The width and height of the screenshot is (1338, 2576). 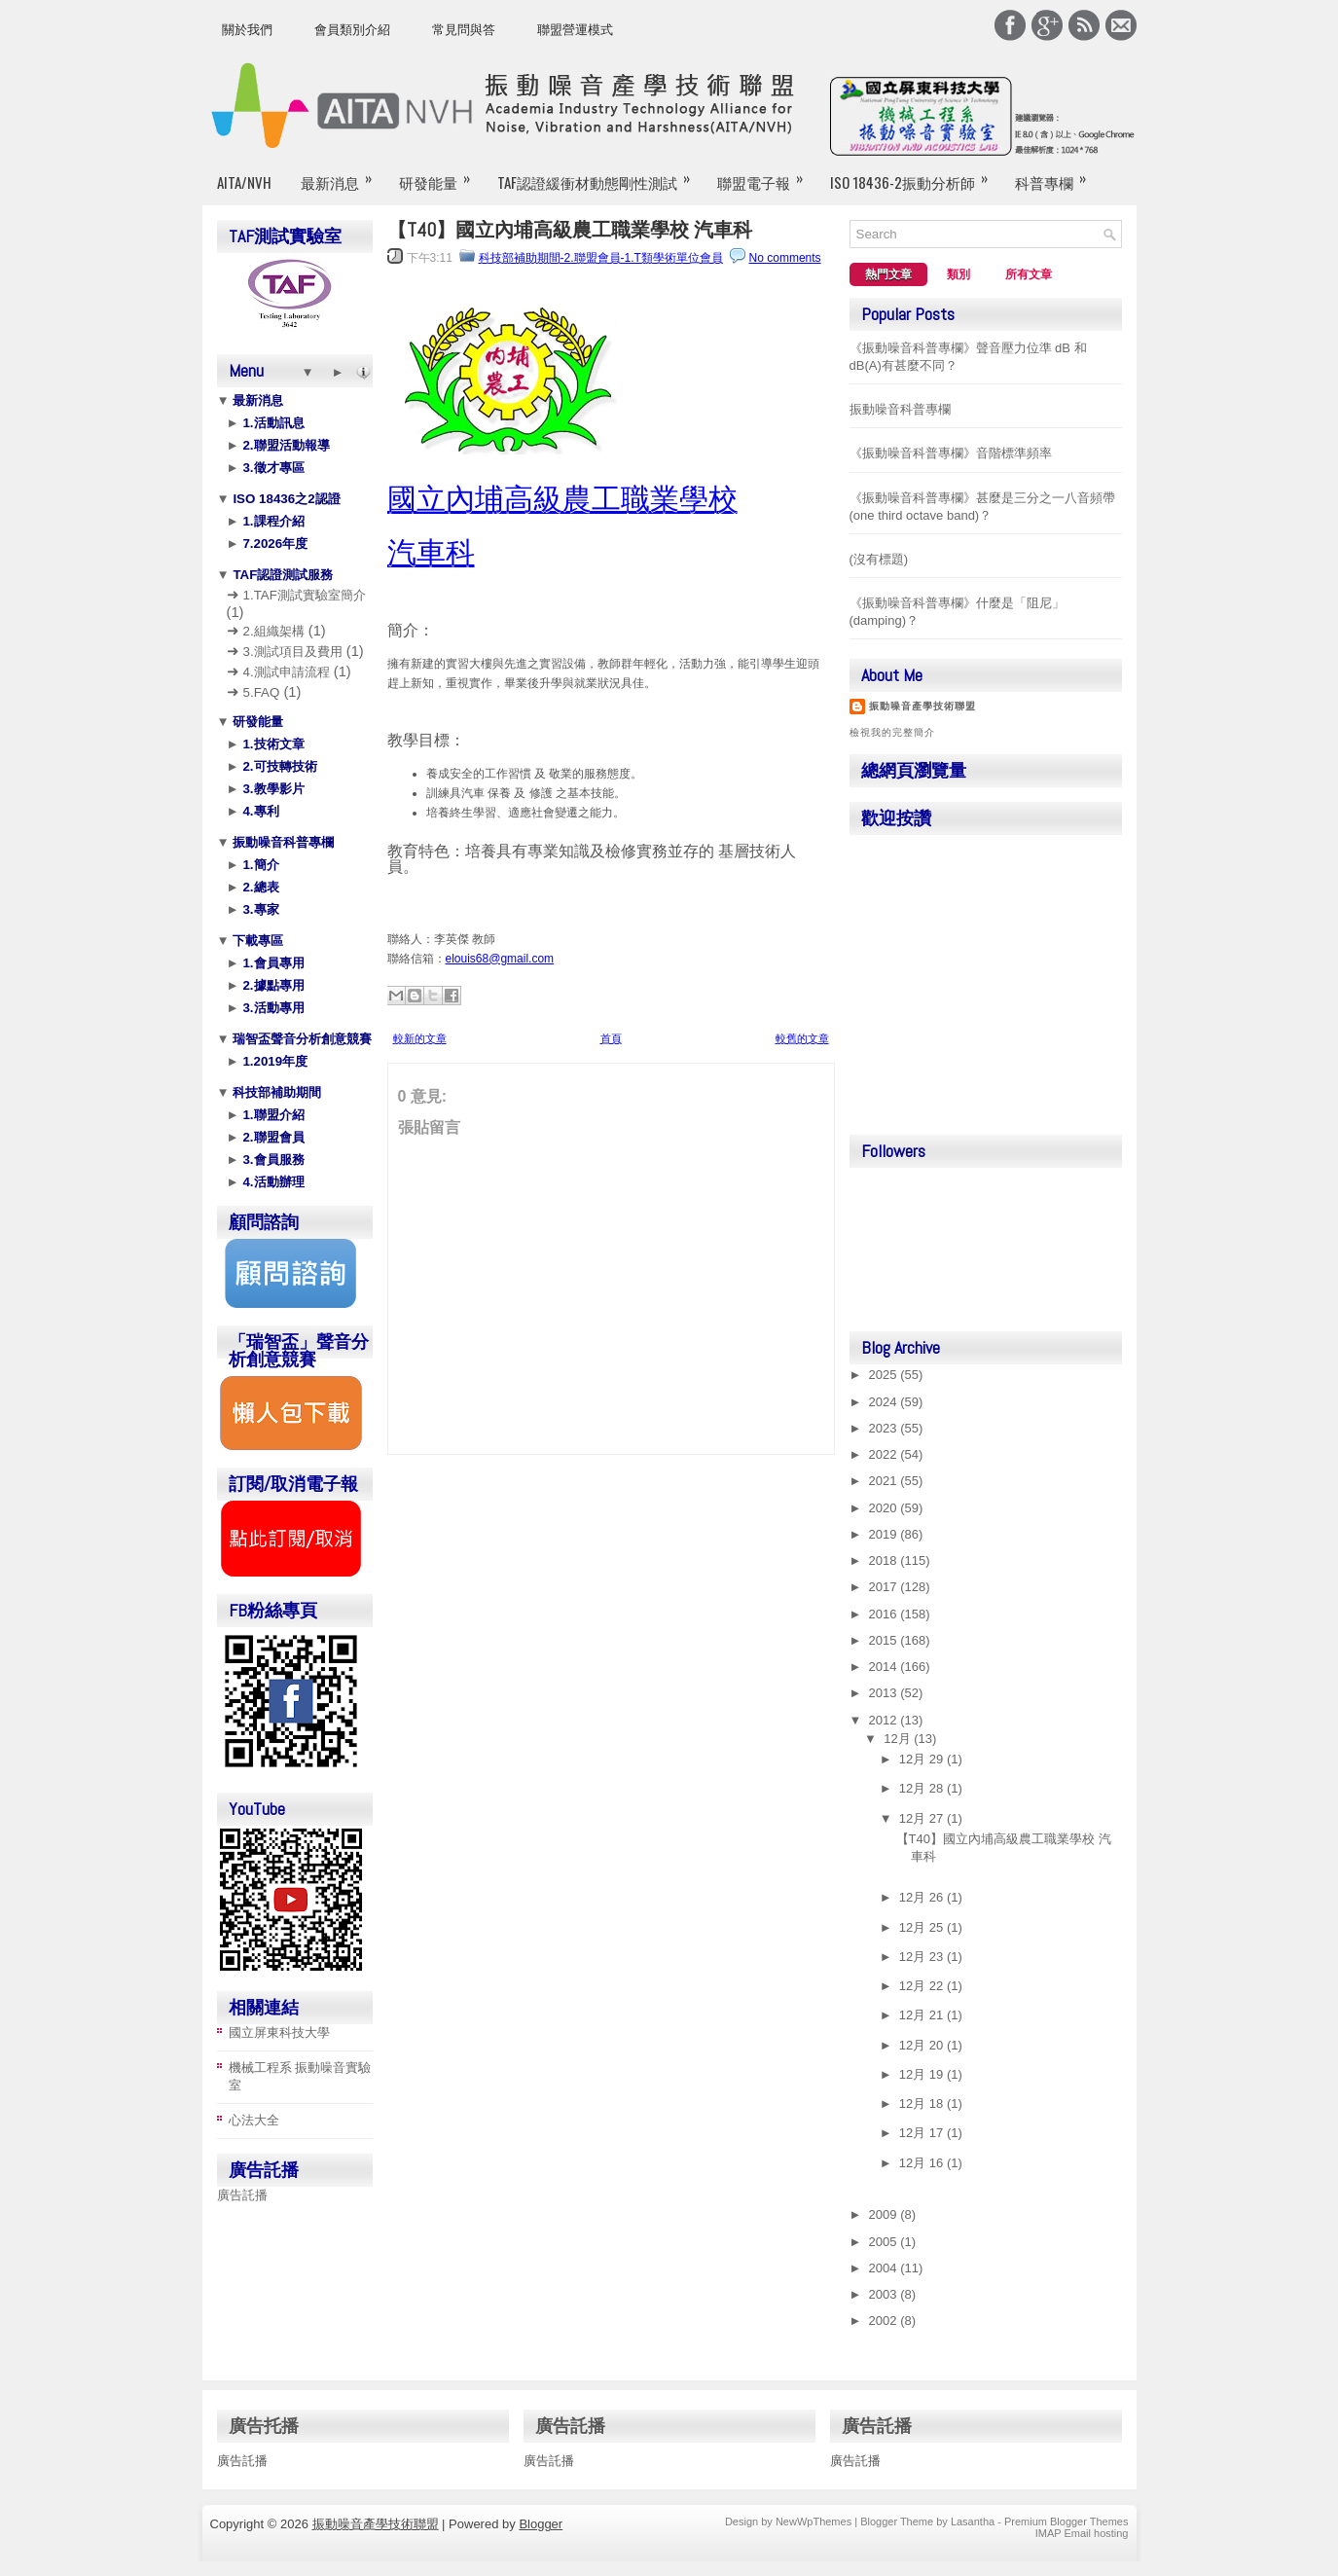 I want to click on AITA/NVH, so click(x=244, y=182).